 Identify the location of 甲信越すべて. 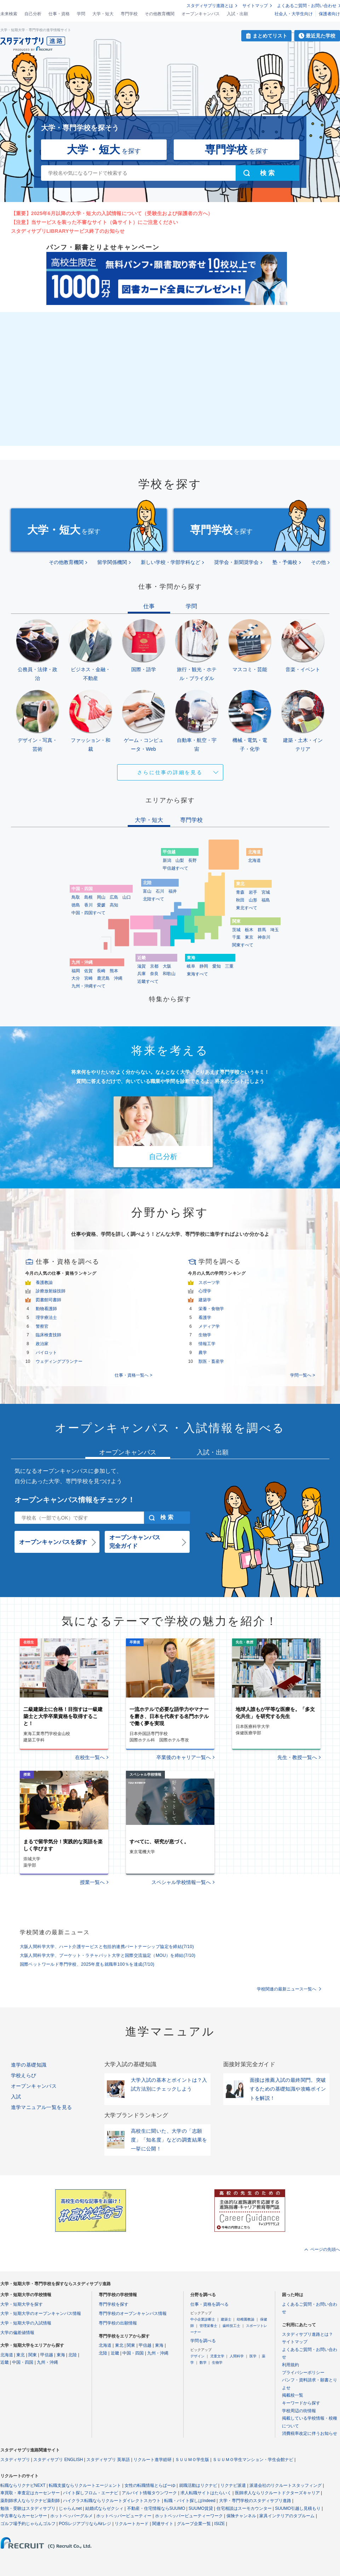
(175, 868).